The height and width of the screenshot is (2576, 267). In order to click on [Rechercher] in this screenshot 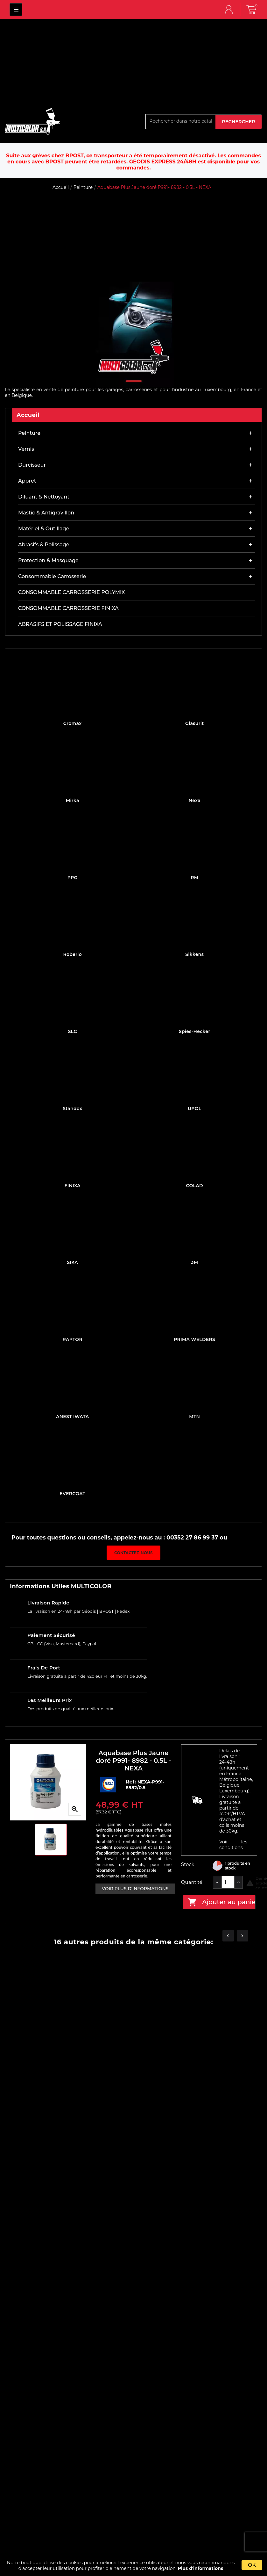, I will do `click(180, 121)`.